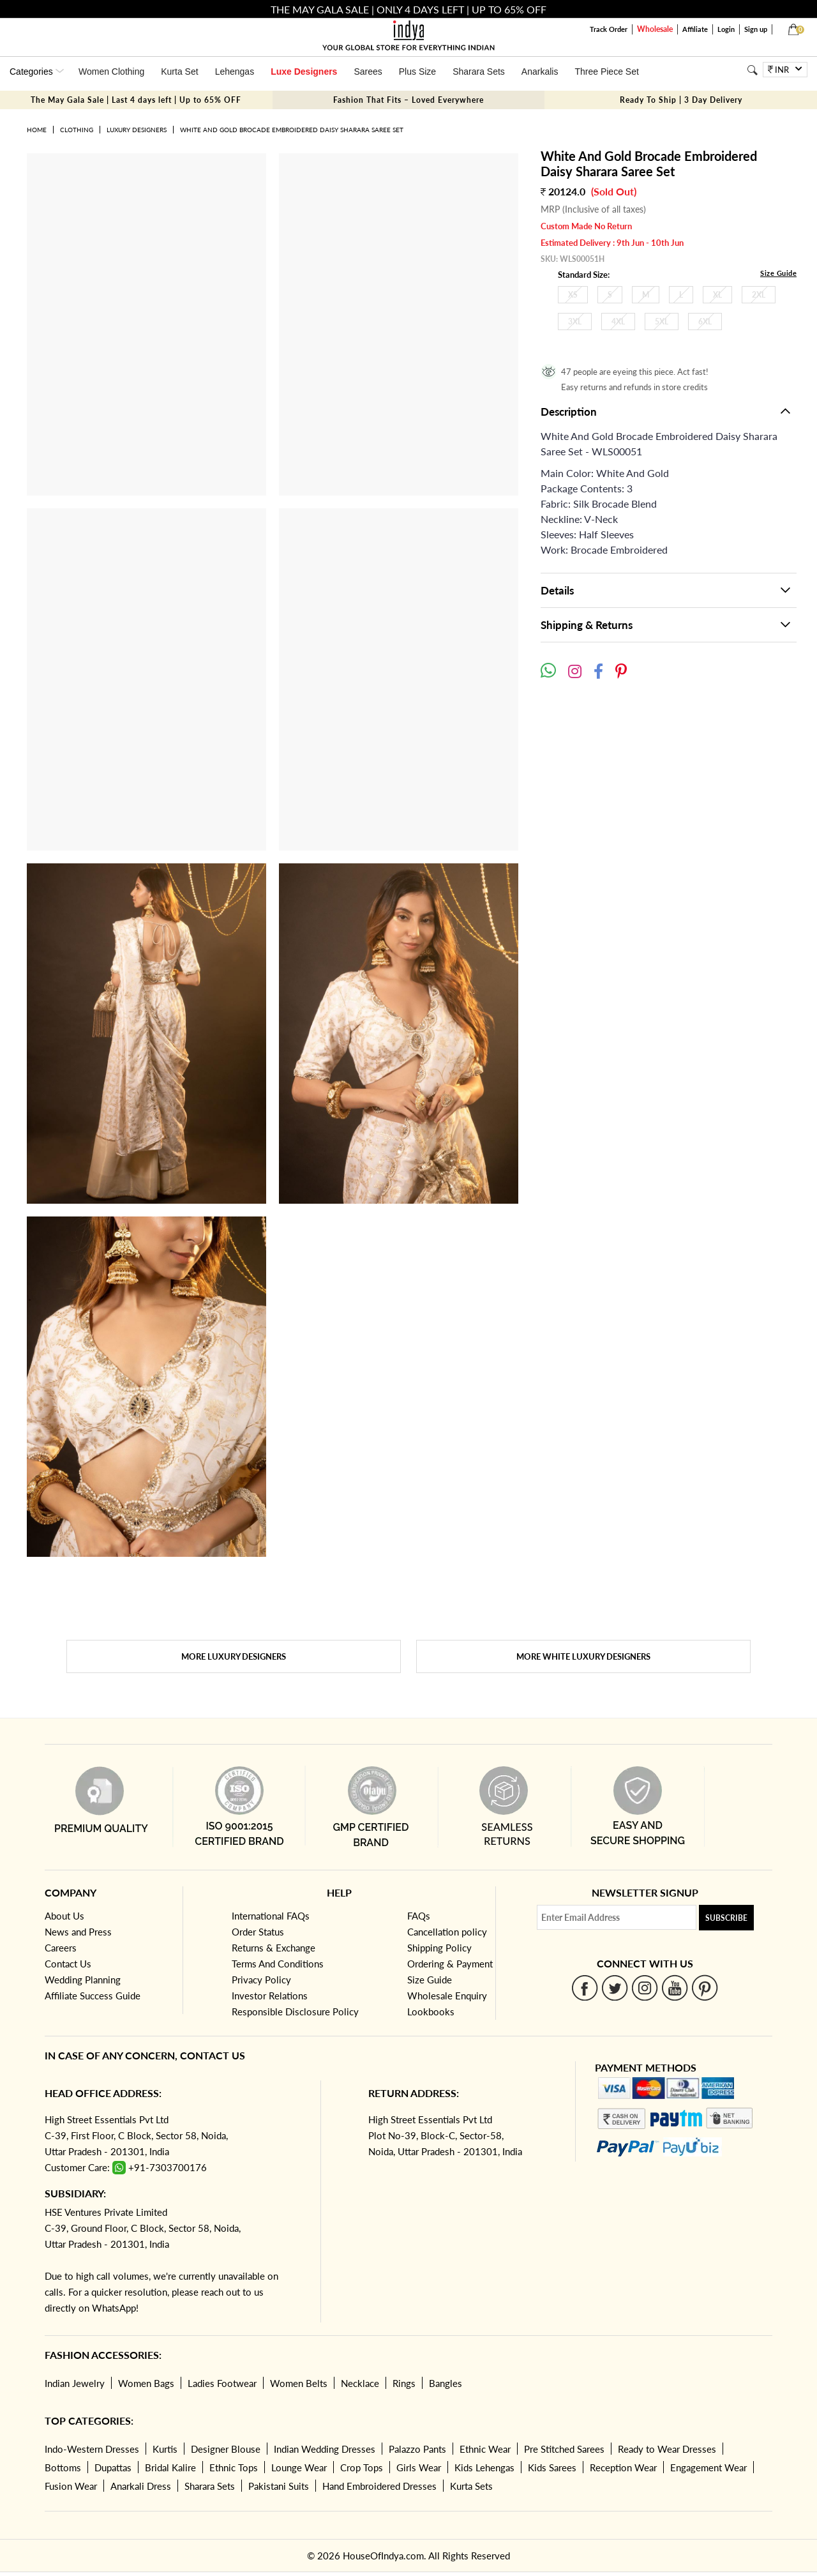  I want to click on The May Gala Sale | Last 4 days left | Up to 65% OFF, so click(136, 100).